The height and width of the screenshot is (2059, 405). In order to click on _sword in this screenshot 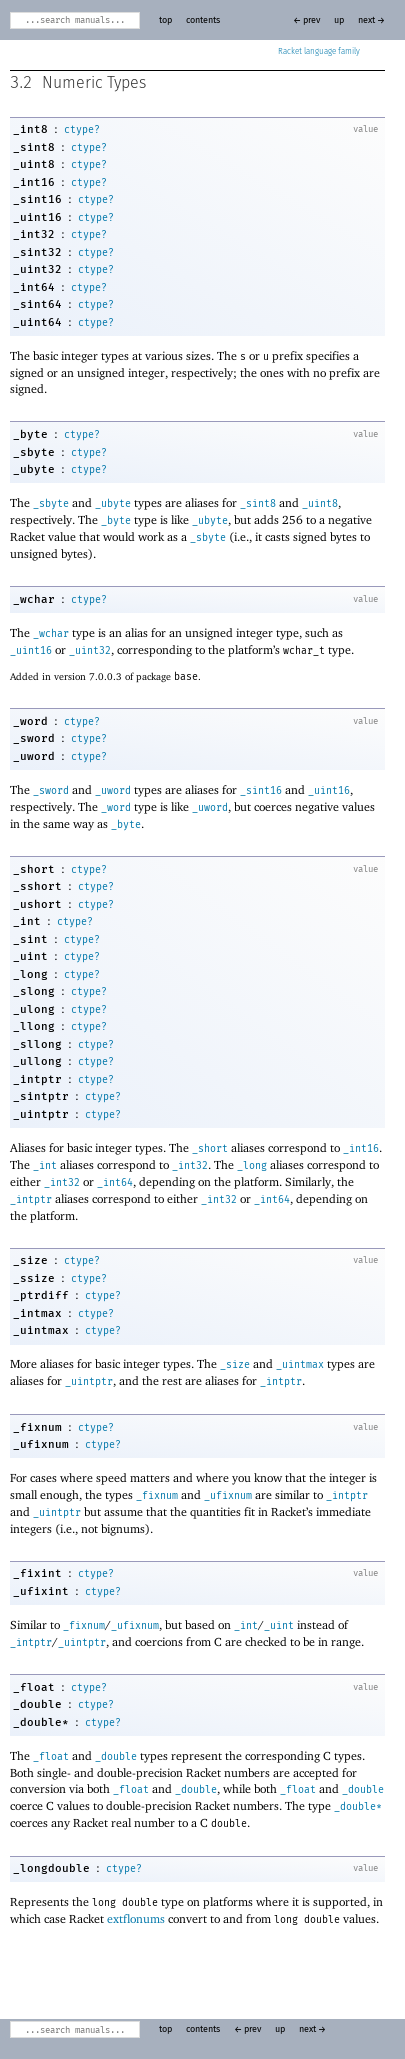, I will do `click(34, 738)`.